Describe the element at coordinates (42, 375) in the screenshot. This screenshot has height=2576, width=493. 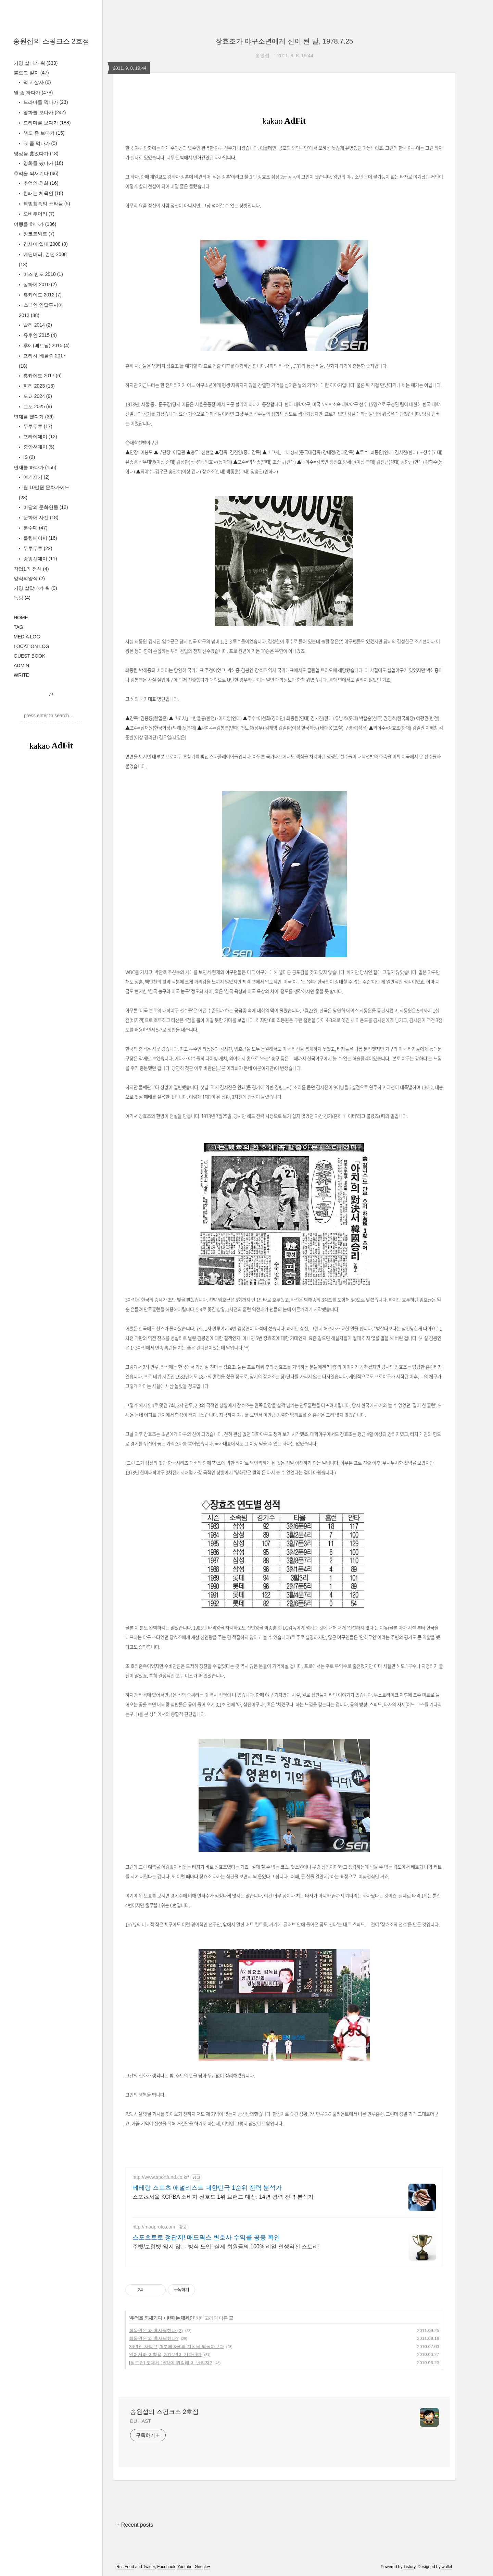
I see `홋카이도 2017` at that location.